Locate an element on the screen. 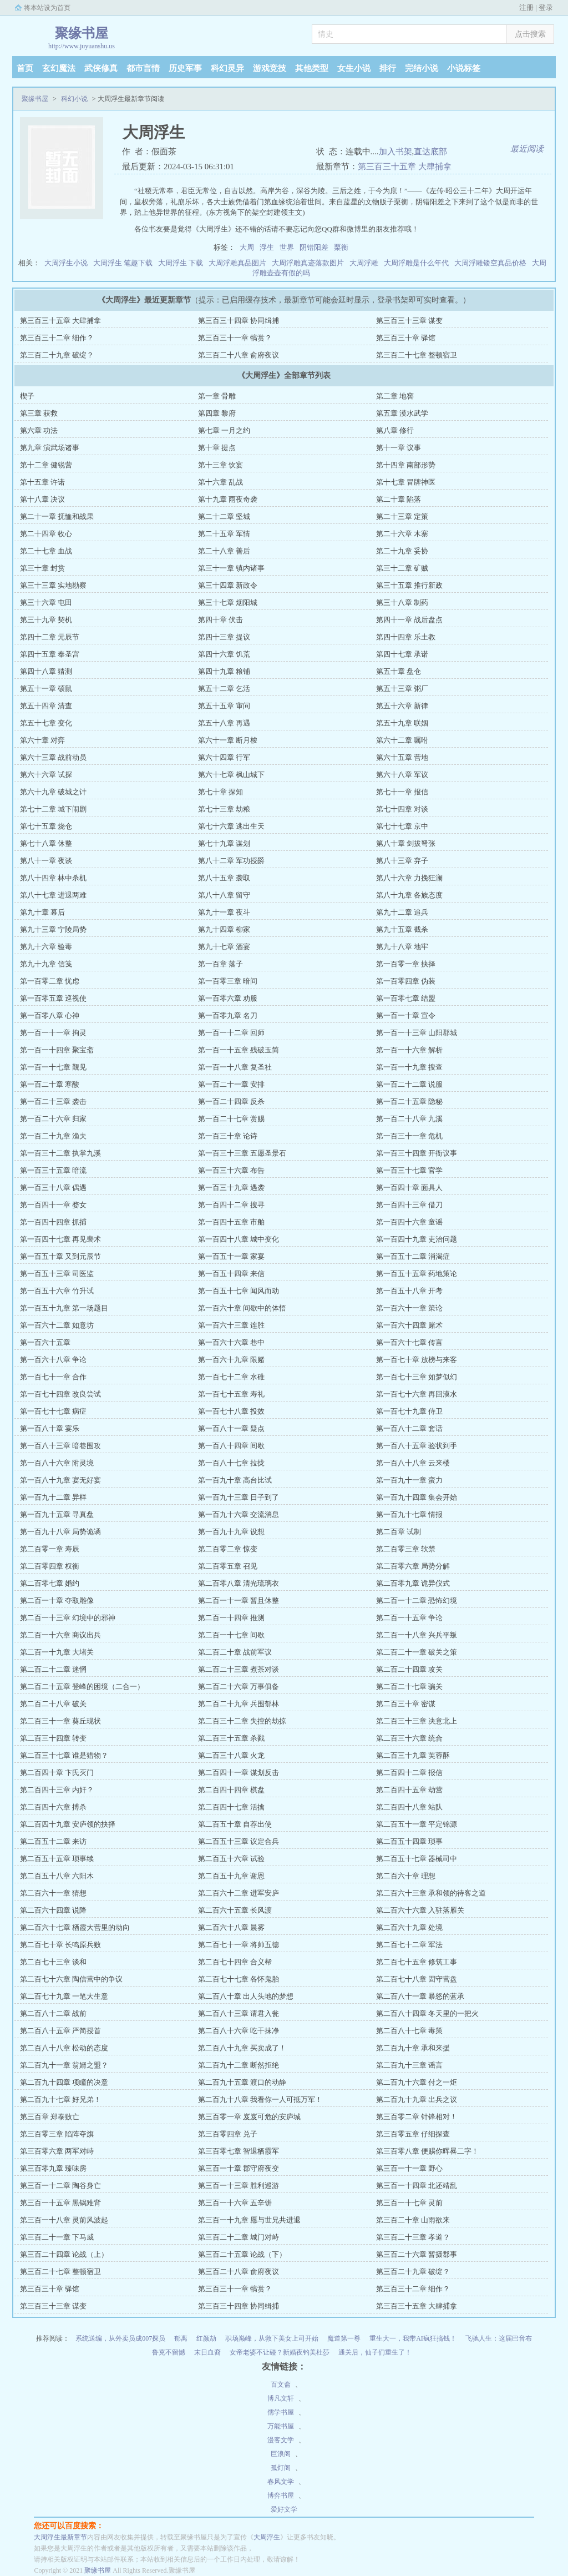 This screenshot has width=568, height=2576. 系统送编，从外卖员成007探员 is located at coordinates (120, 2338).